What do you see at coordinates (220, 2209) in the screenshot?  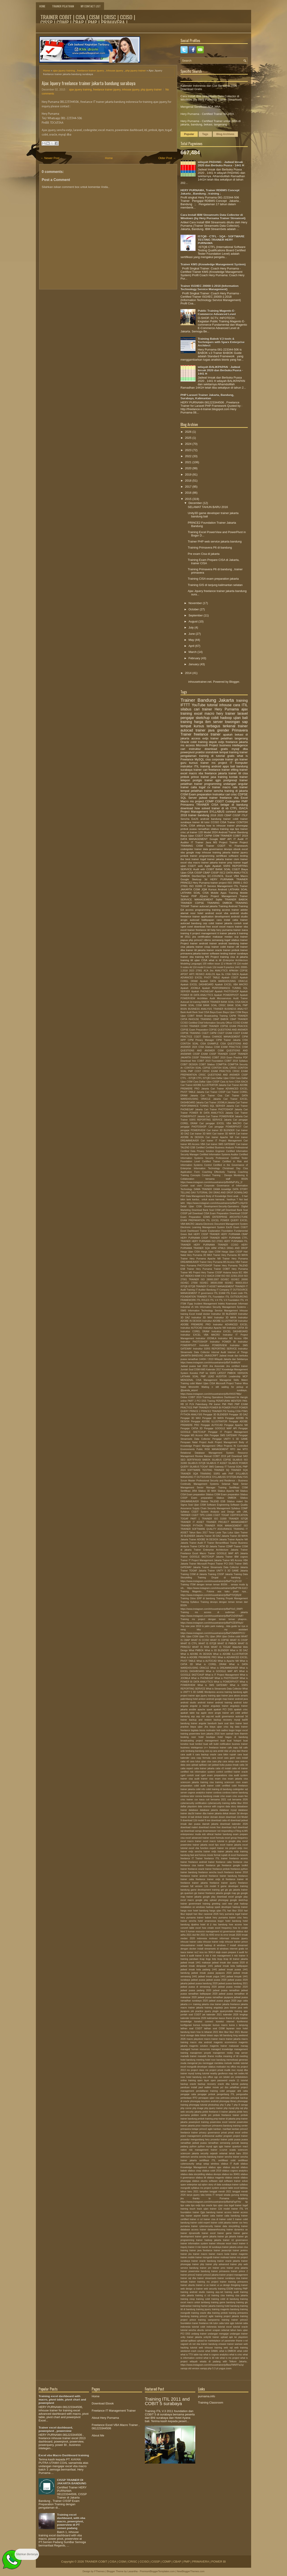 I see `trainer 12d model` at bounding box center [220, 2209].